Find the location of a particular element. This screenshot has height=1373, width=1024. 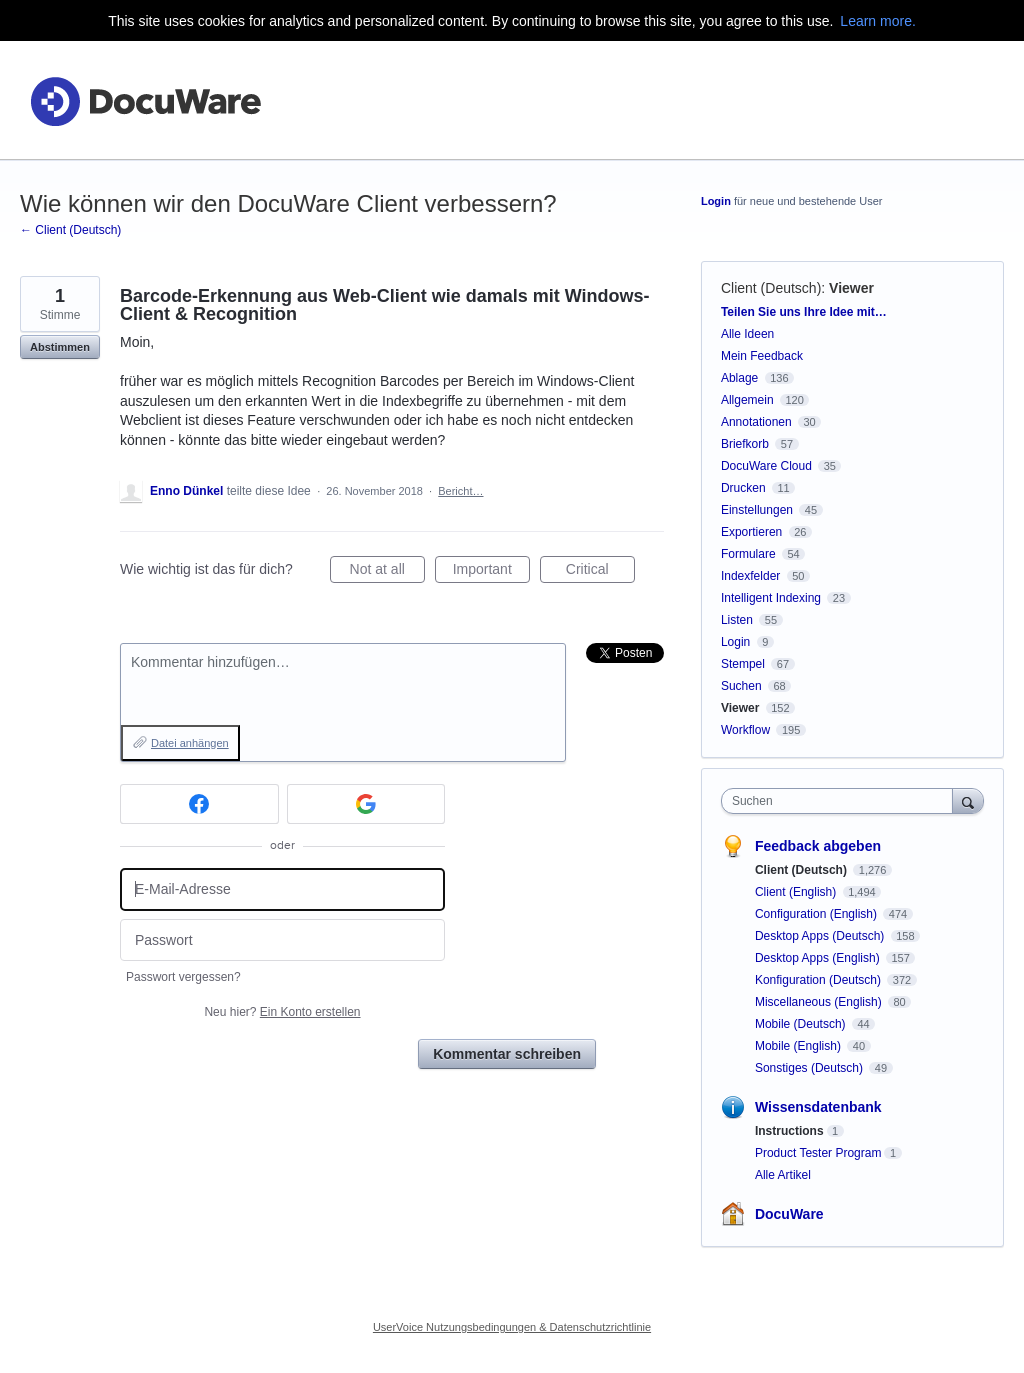

Workflow is located at coordinates (745, 730).